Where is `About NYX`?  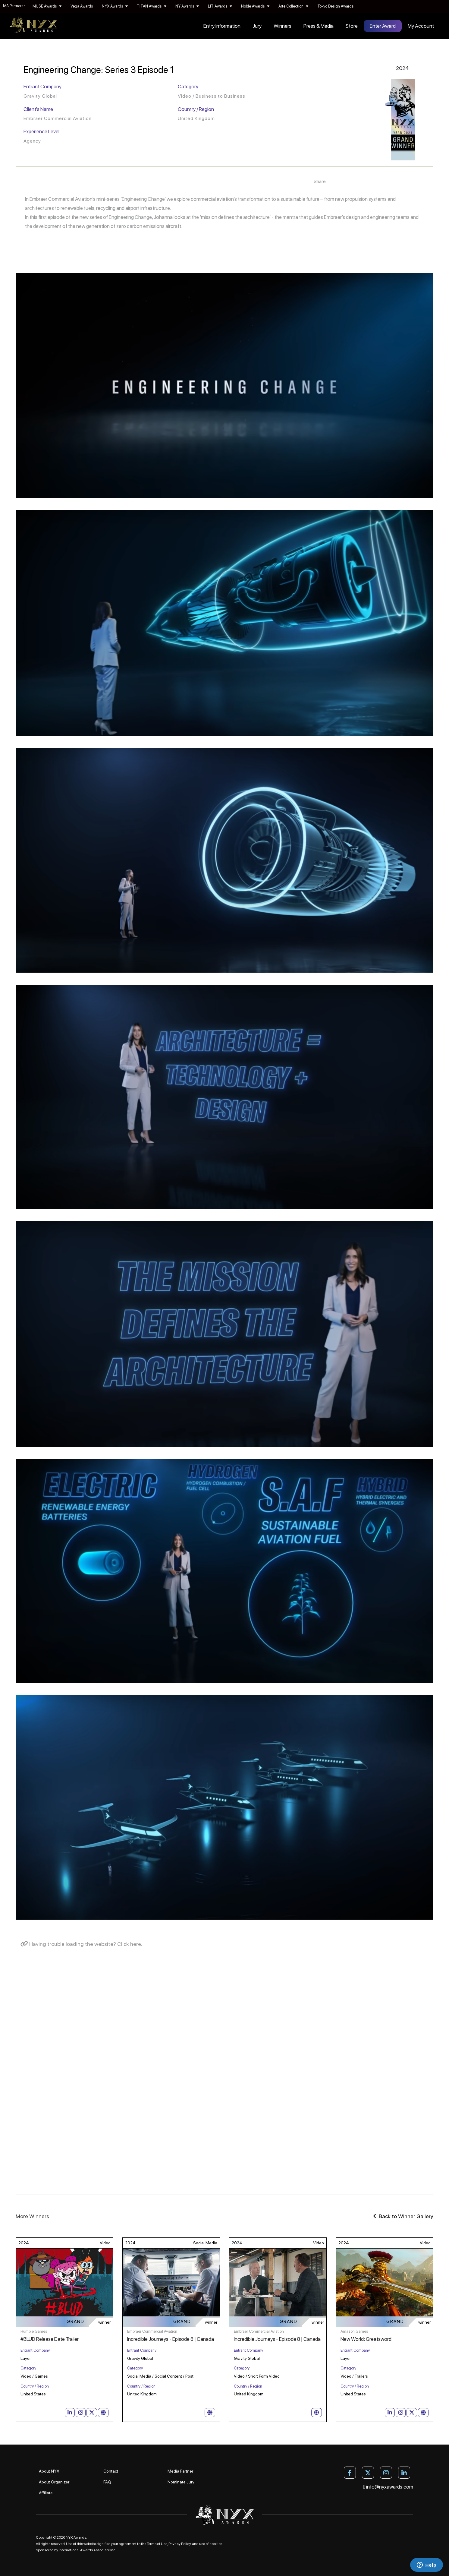 About NYX is located at coordinates (49, 2471).